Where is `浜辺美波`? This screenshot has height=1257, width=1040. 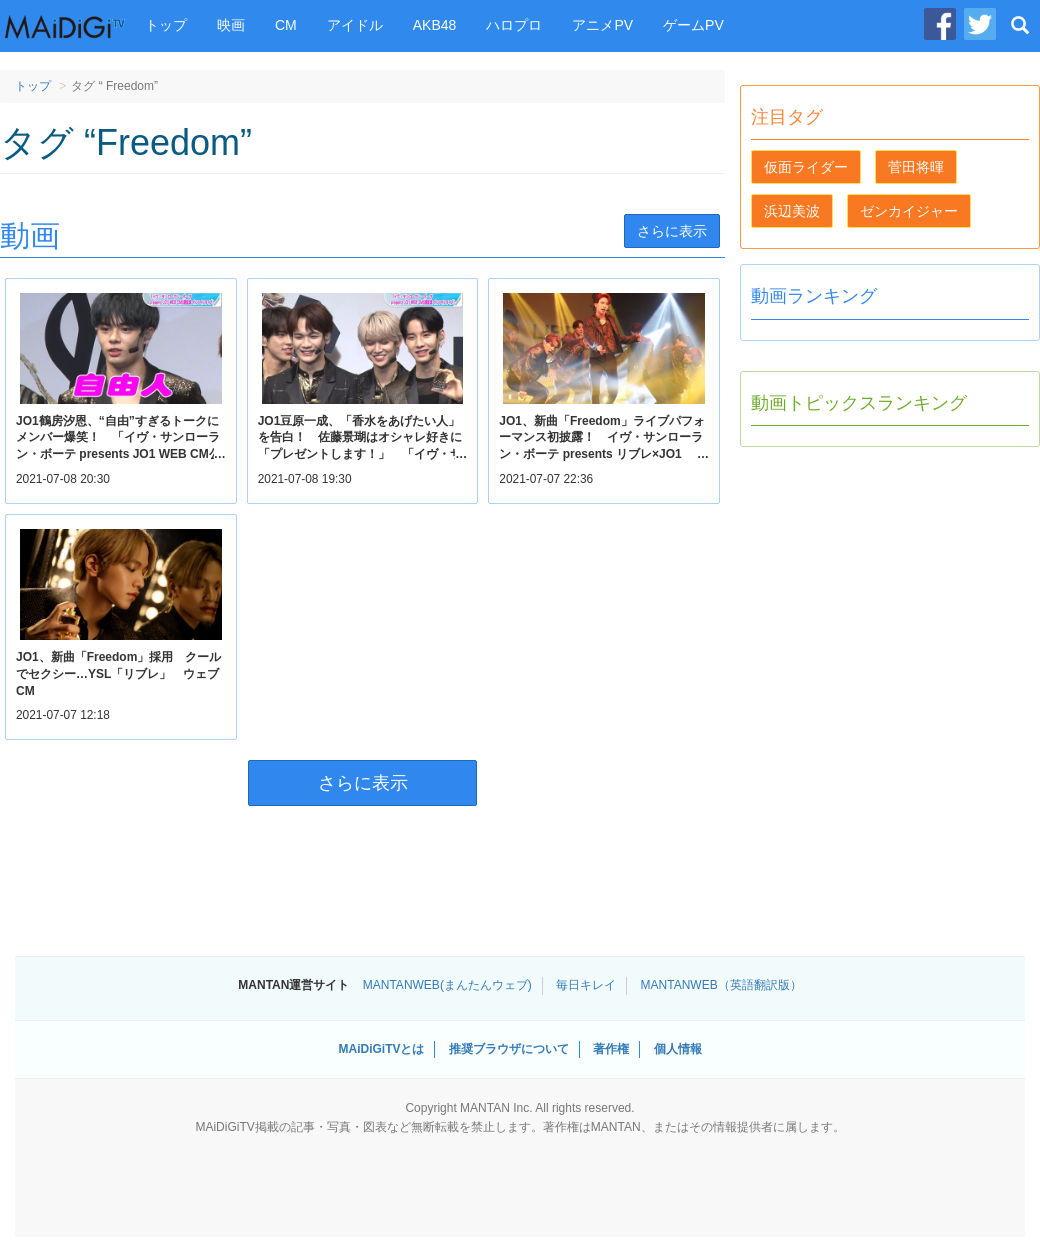
浜辺美波 is located at coordinates (792, 211).